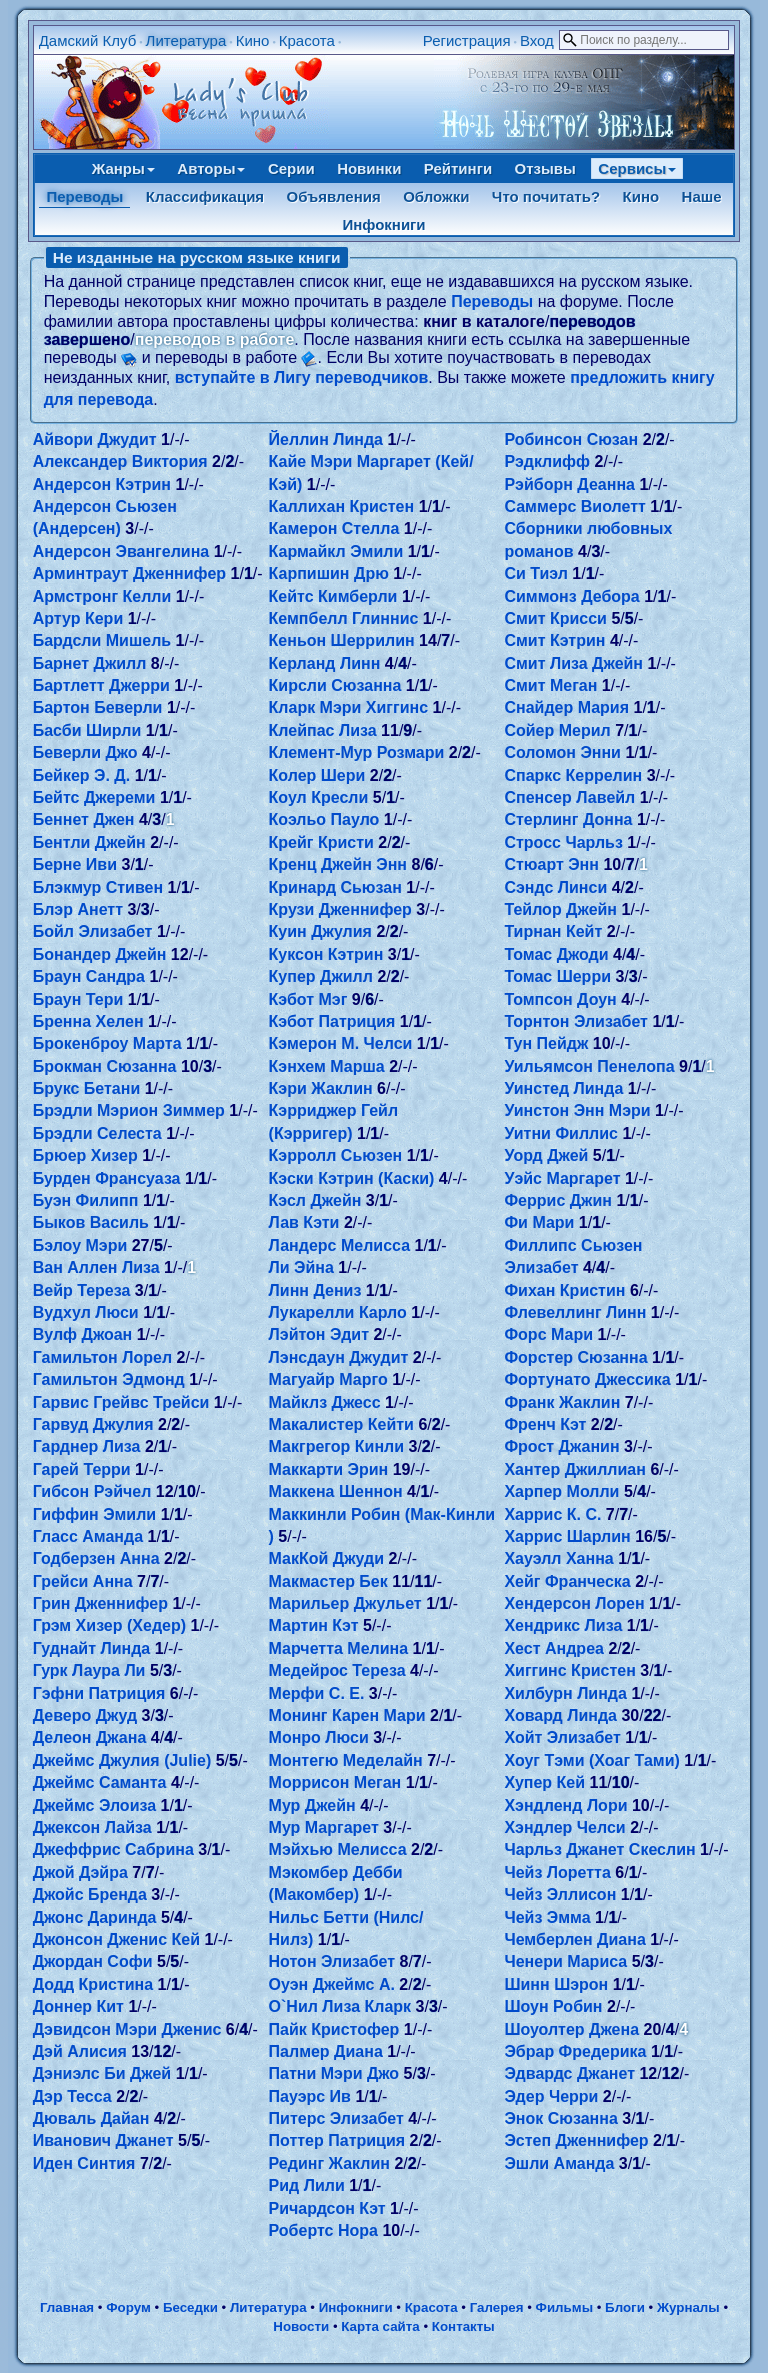 This screenshot has height=2373, width=768. What do you see at coordinates (123, 168) in the screenshot?
I see `Жанры` at bounding box center [123, 168].